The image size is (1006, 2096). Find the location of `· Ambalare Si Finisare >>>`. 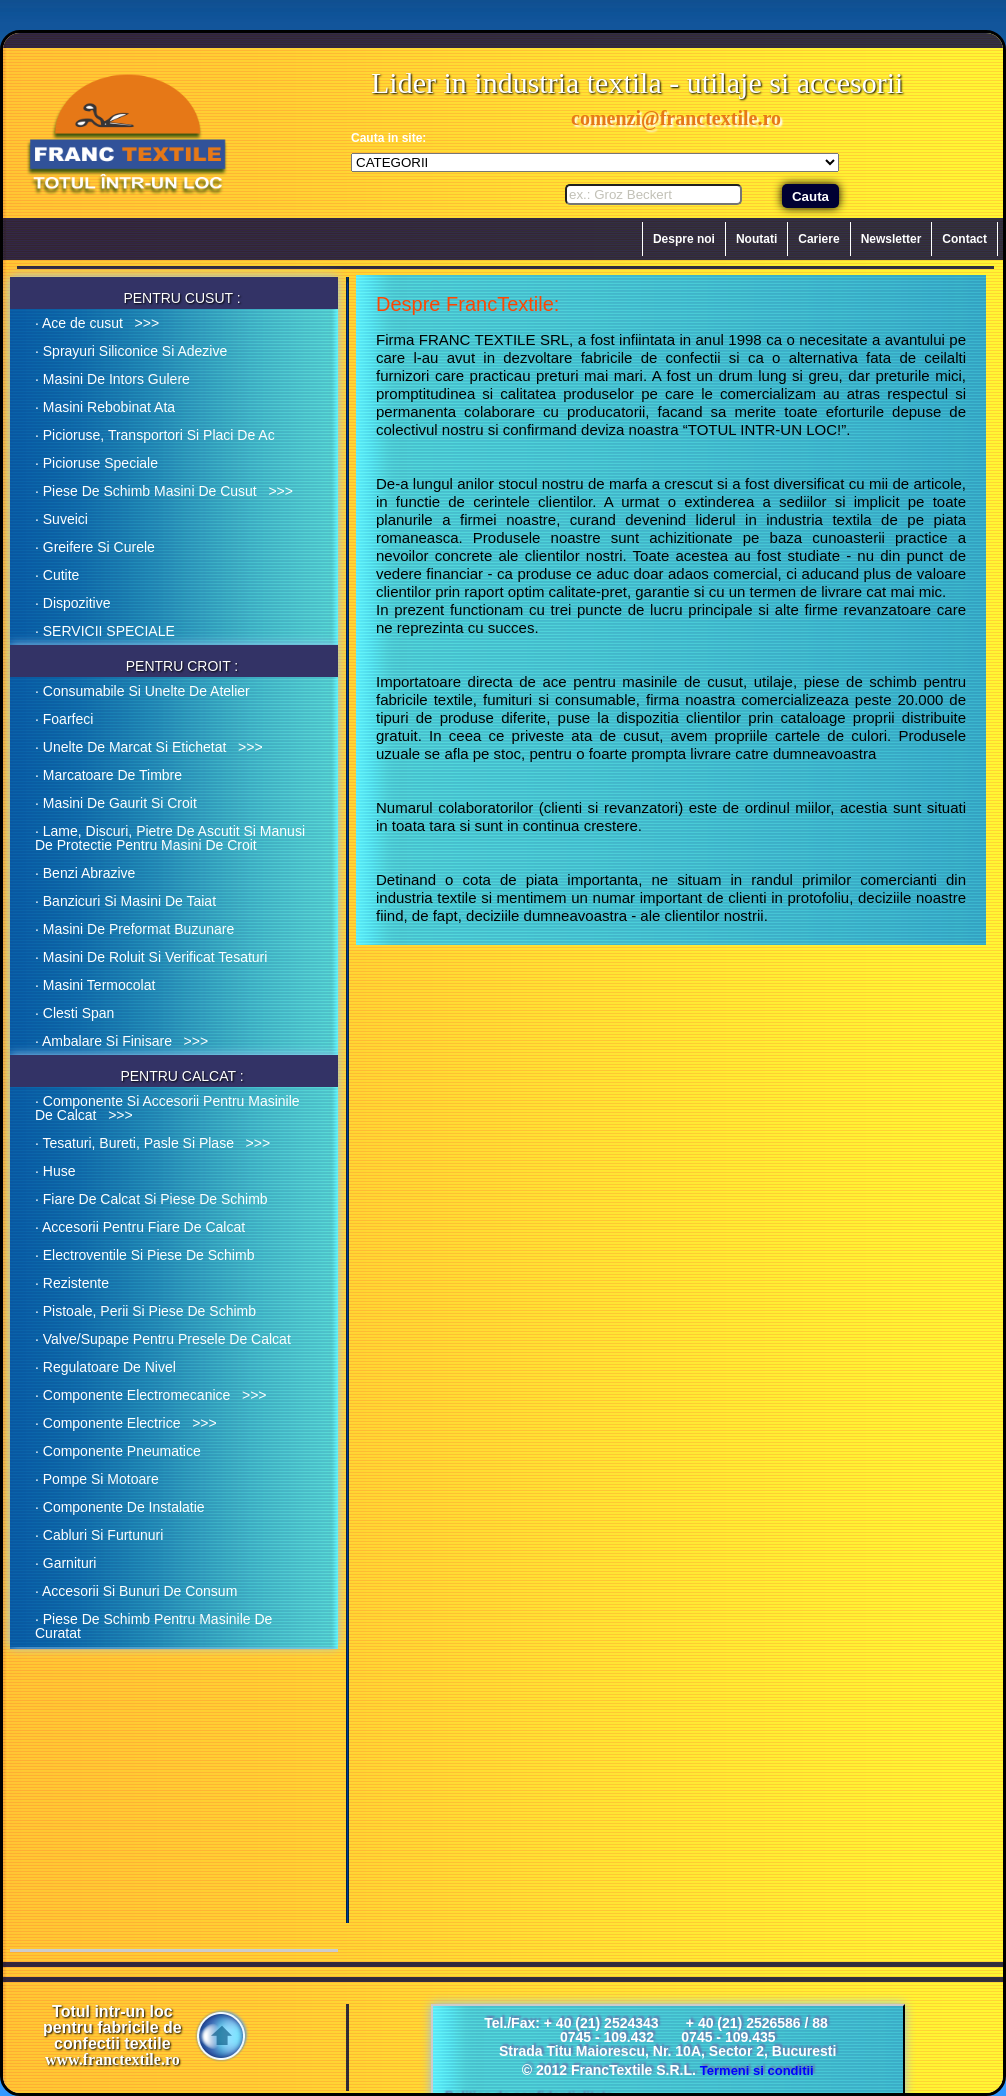

· Ambalare Si Finisare >>> is located at coordinates (121, 1041).